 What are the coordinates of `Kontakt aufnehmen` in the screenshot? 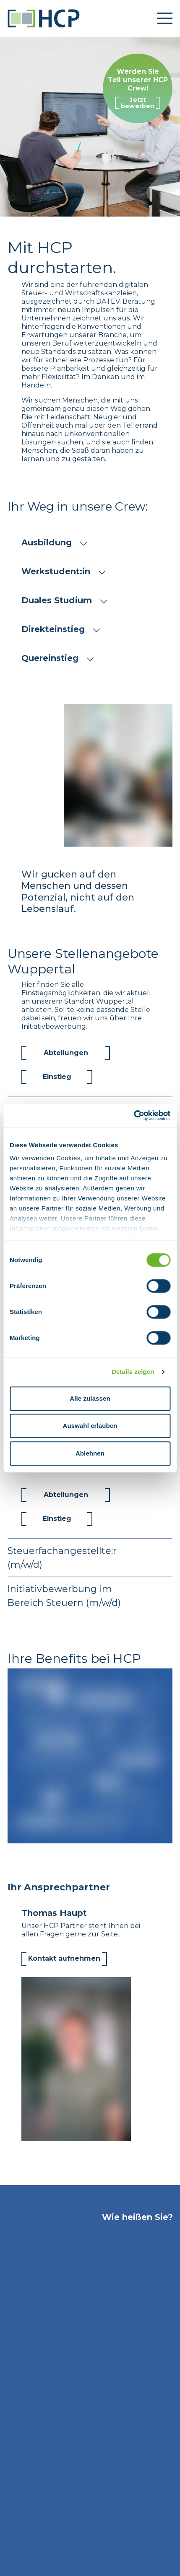 It's located at (64, 1958).